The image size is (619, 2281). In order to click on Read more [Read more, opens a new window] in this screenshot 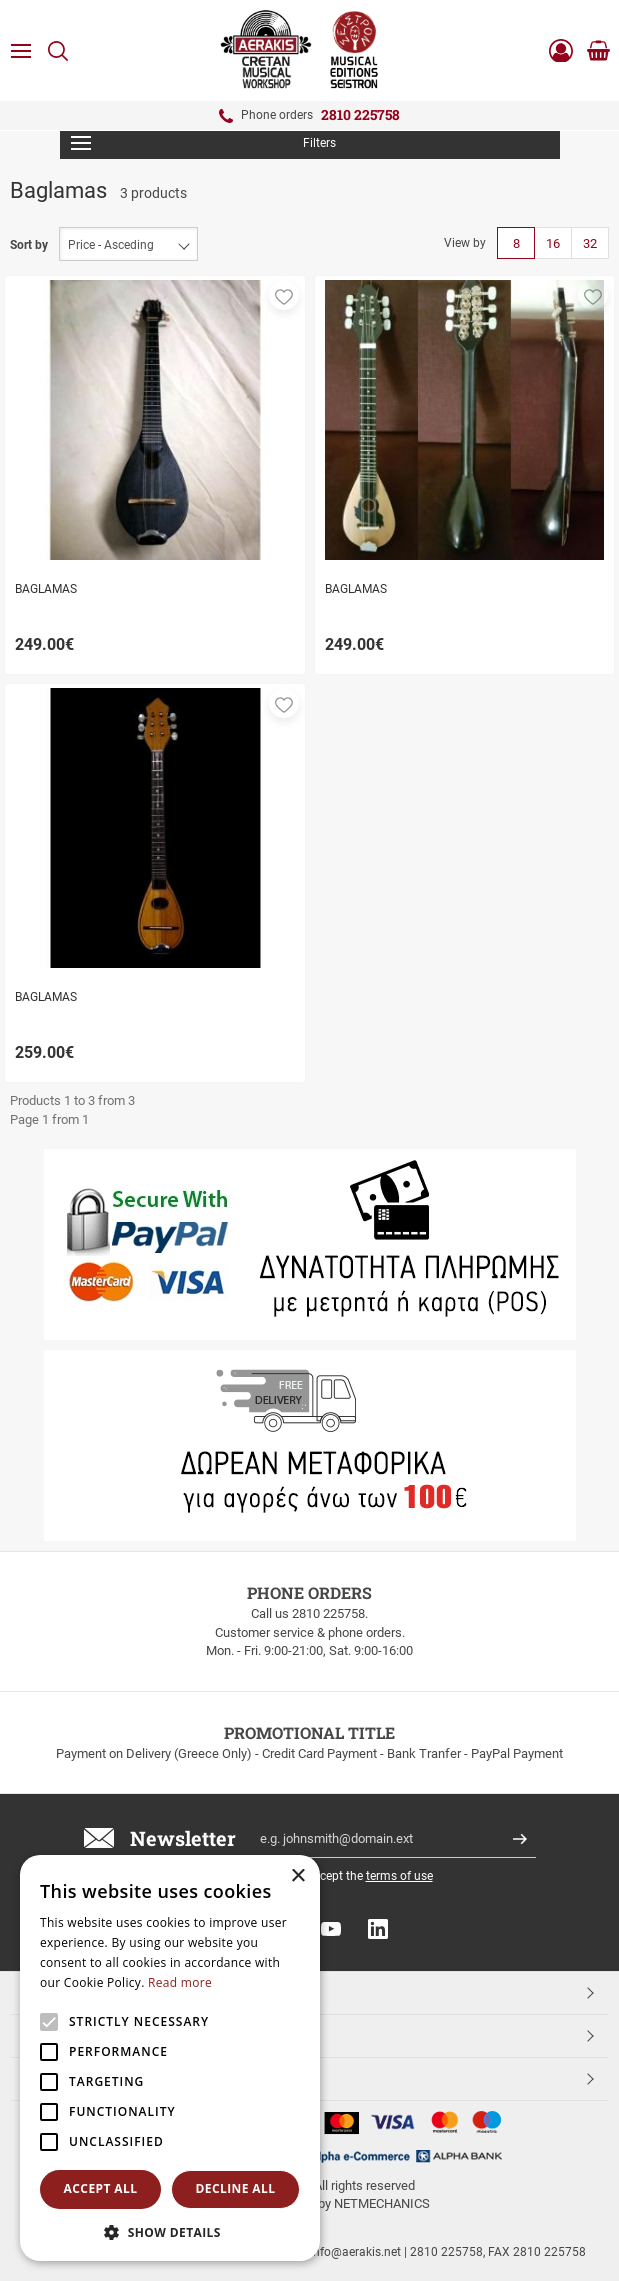, I will do `click(180, 1982)`.